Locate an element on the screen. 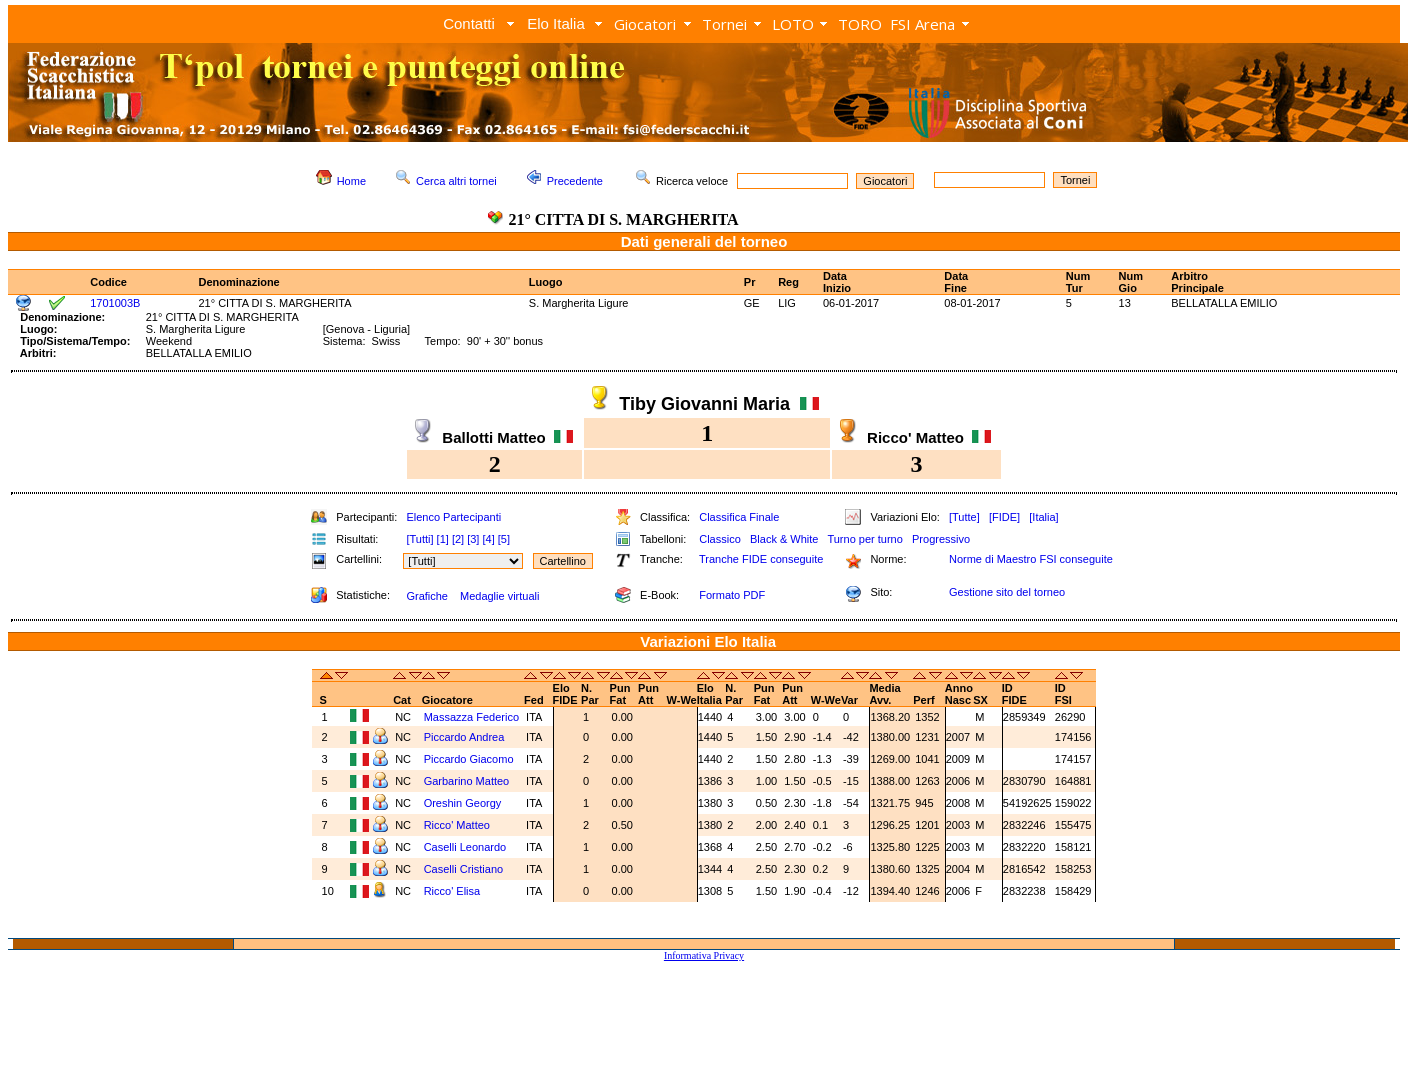 The width and height of the screenshot is (1408, 1066). [FIDE] is located at coordinates (1004, 517).